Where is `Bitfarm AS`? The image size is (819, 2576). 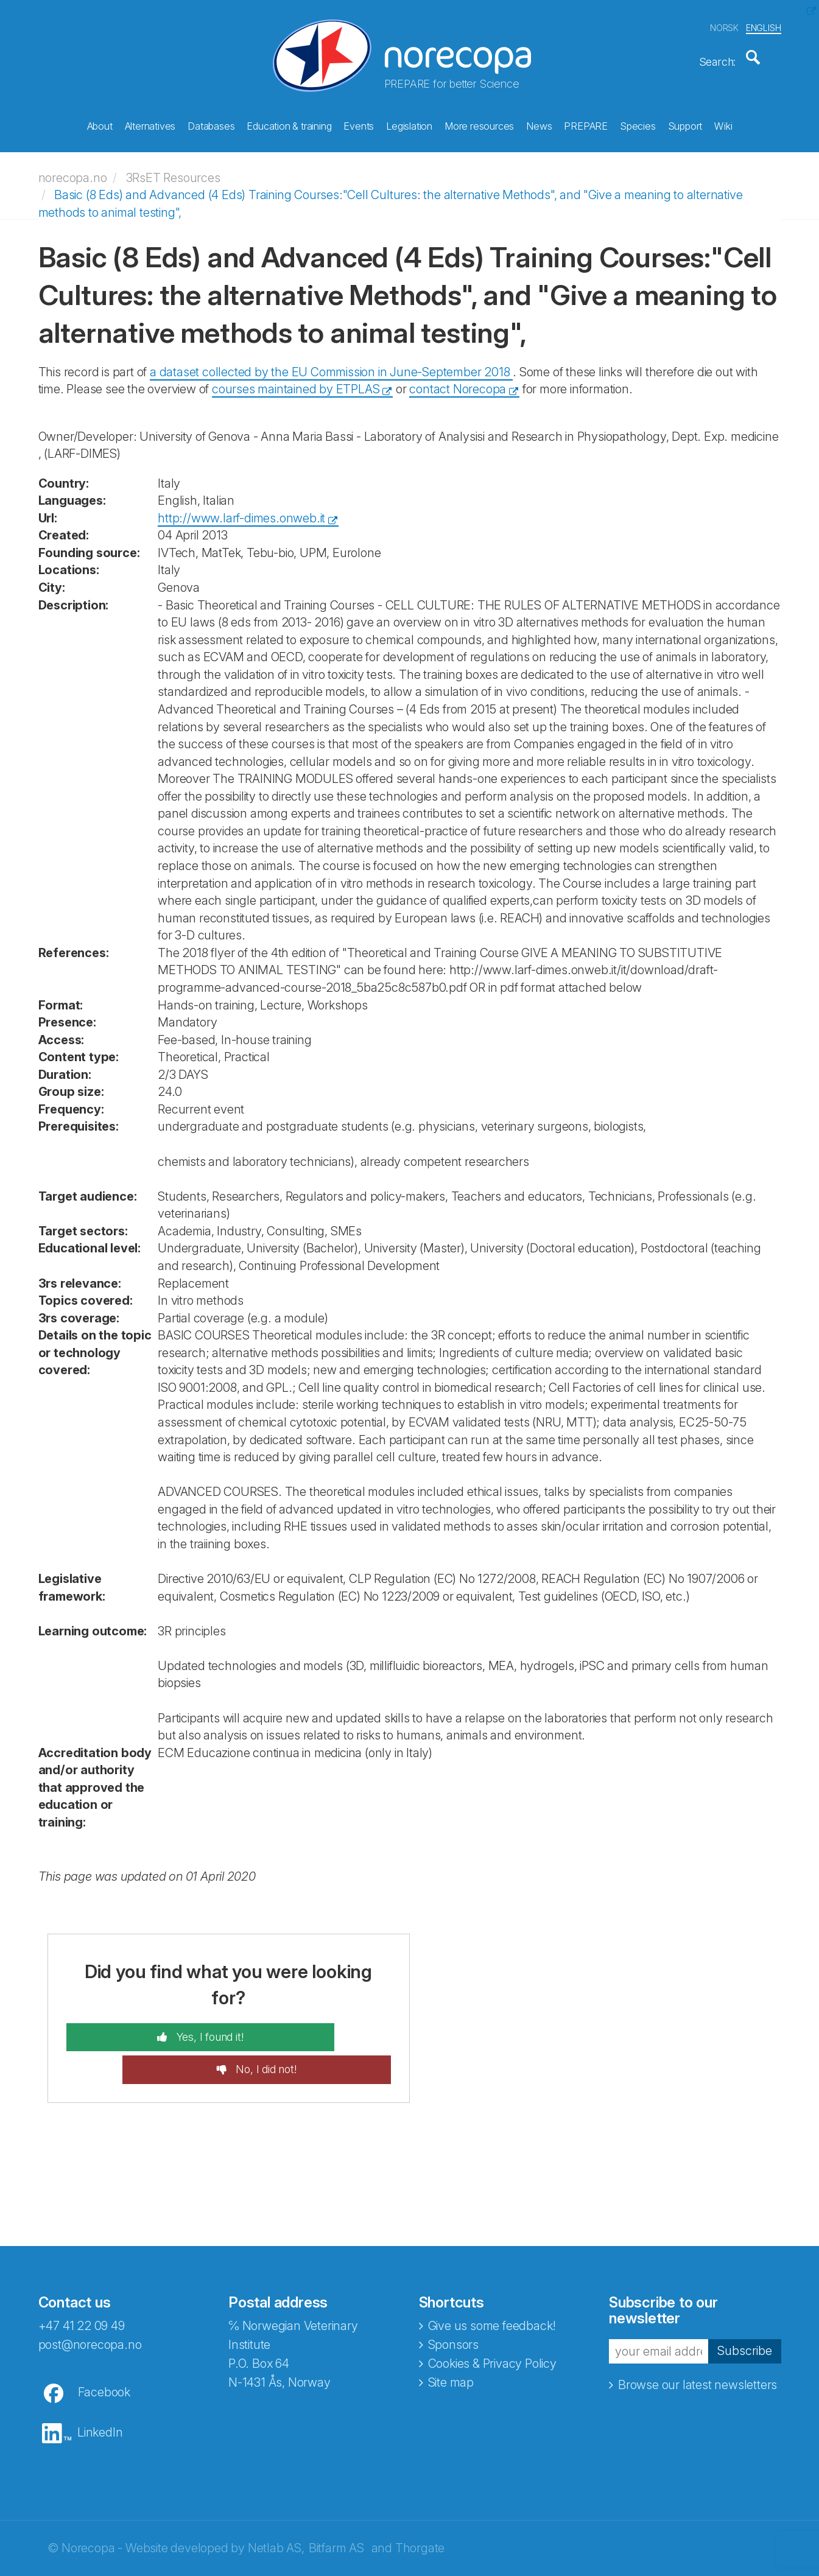
Bitfarm AS is located at coordinates (336, 2504).